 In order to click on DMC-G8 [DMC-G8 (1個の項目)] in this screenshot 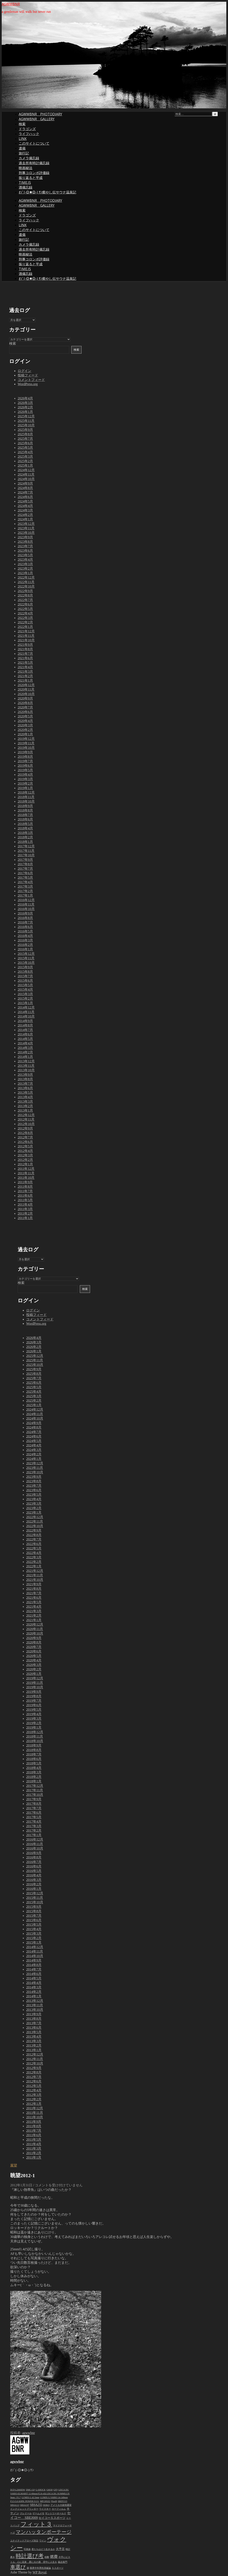, I will do `click(30, 2490)`.